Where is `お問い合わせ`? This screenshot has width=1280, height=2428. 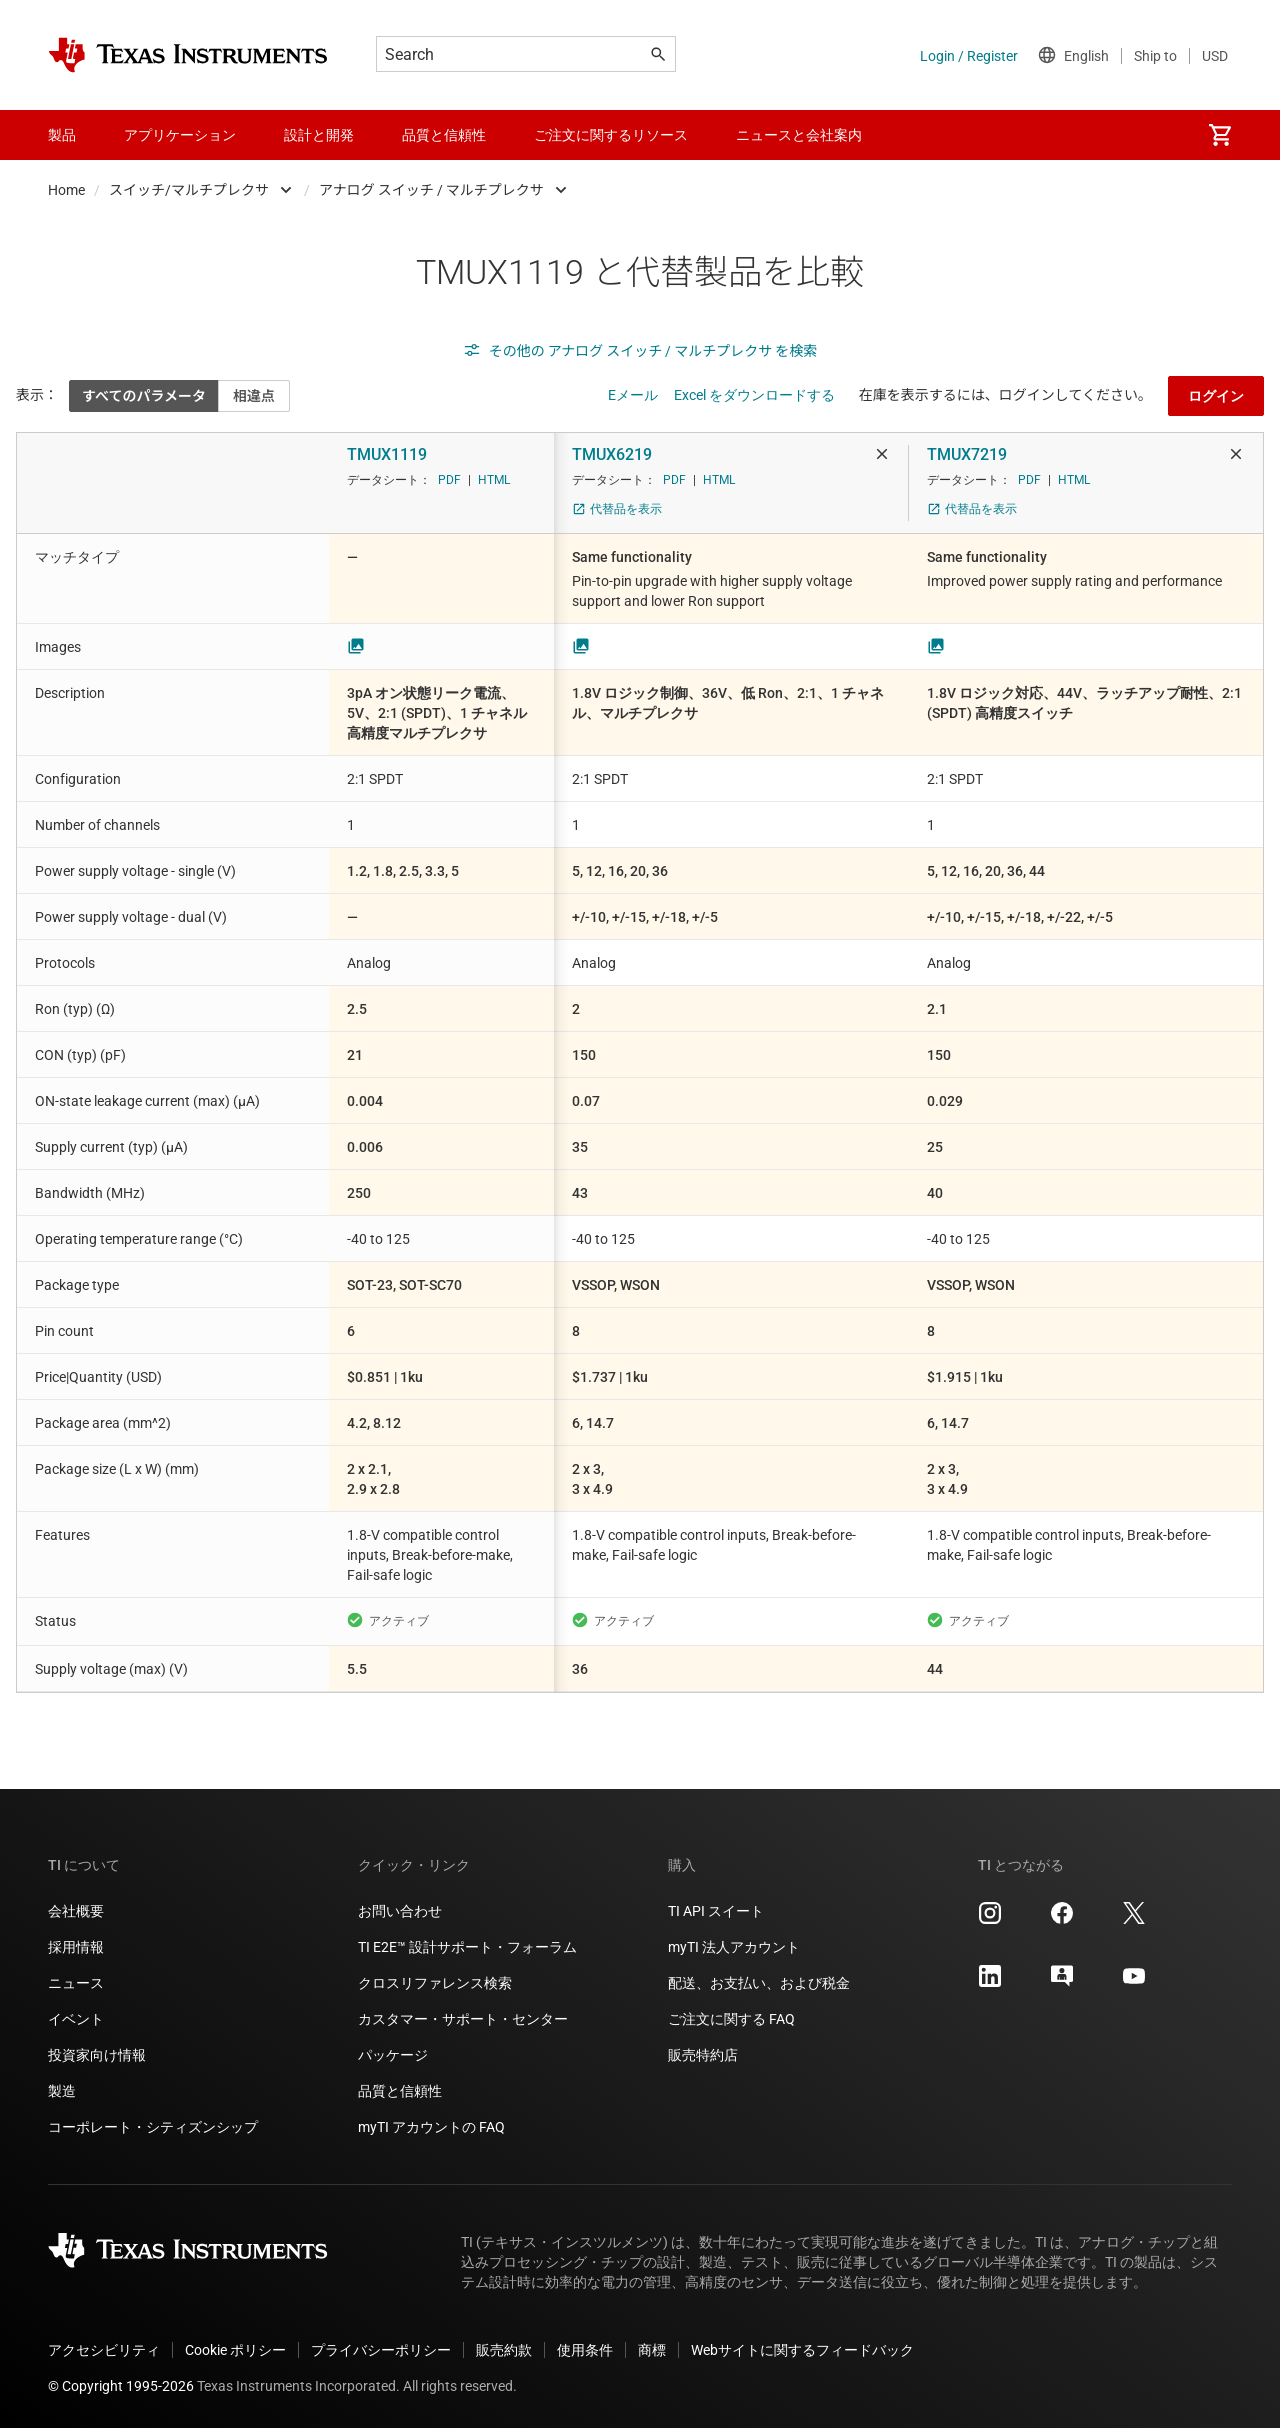
お問い合わせ is located at coordinates (400, 1911).